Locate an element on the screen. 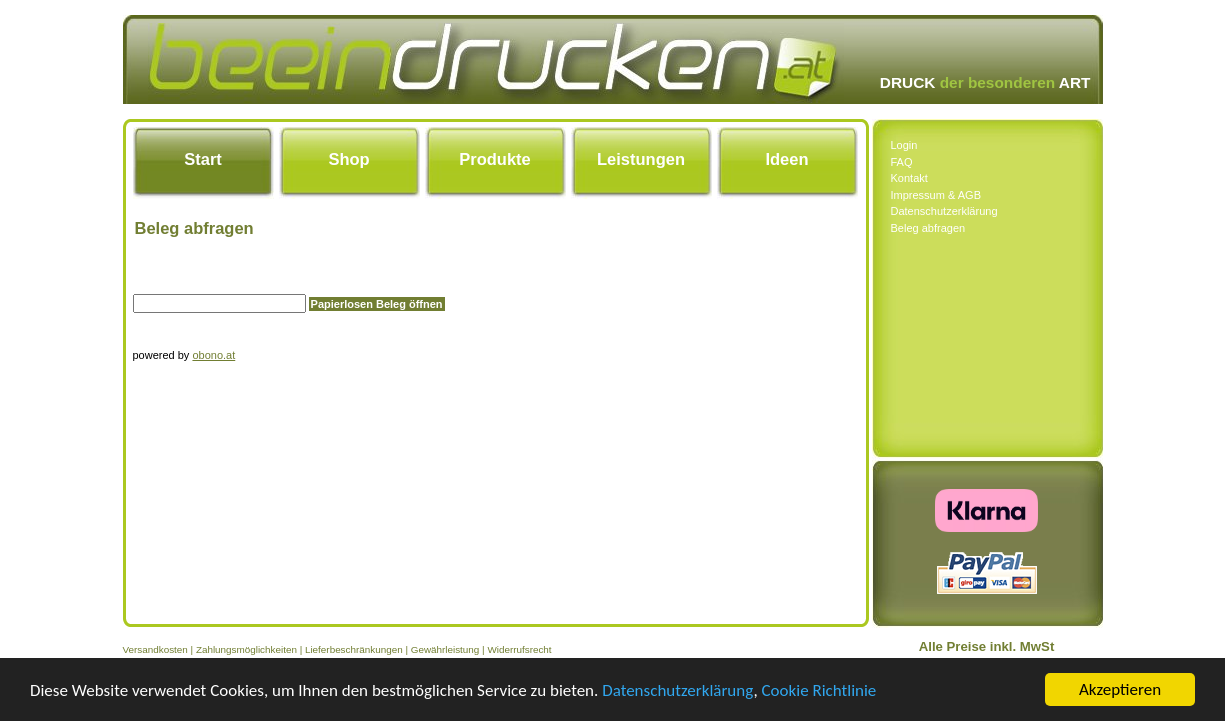 This screenshot has height=721, width=1225. Leistungen is located at coordinates (641, 159).